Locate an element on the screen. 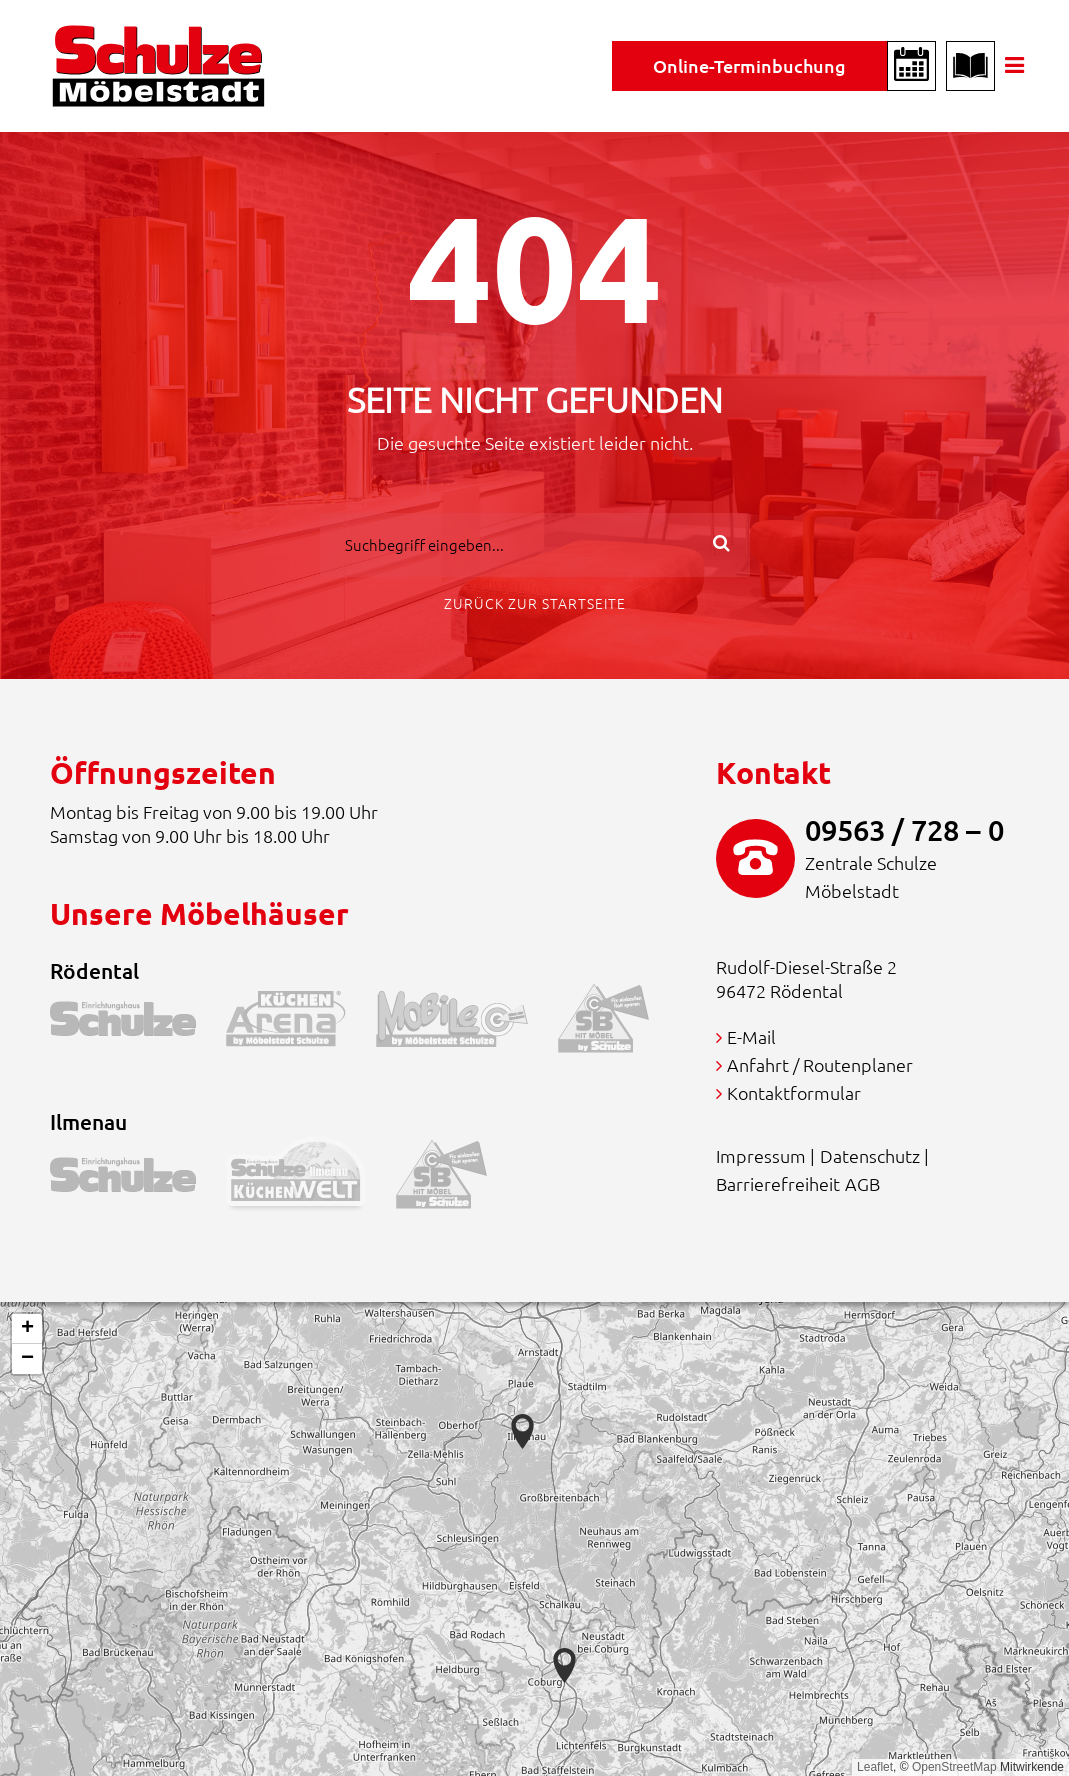 Image resolution: width=1069 pixels, height=1776 pixels. Barrierefreiheit is located at coordinates (778, 1183).